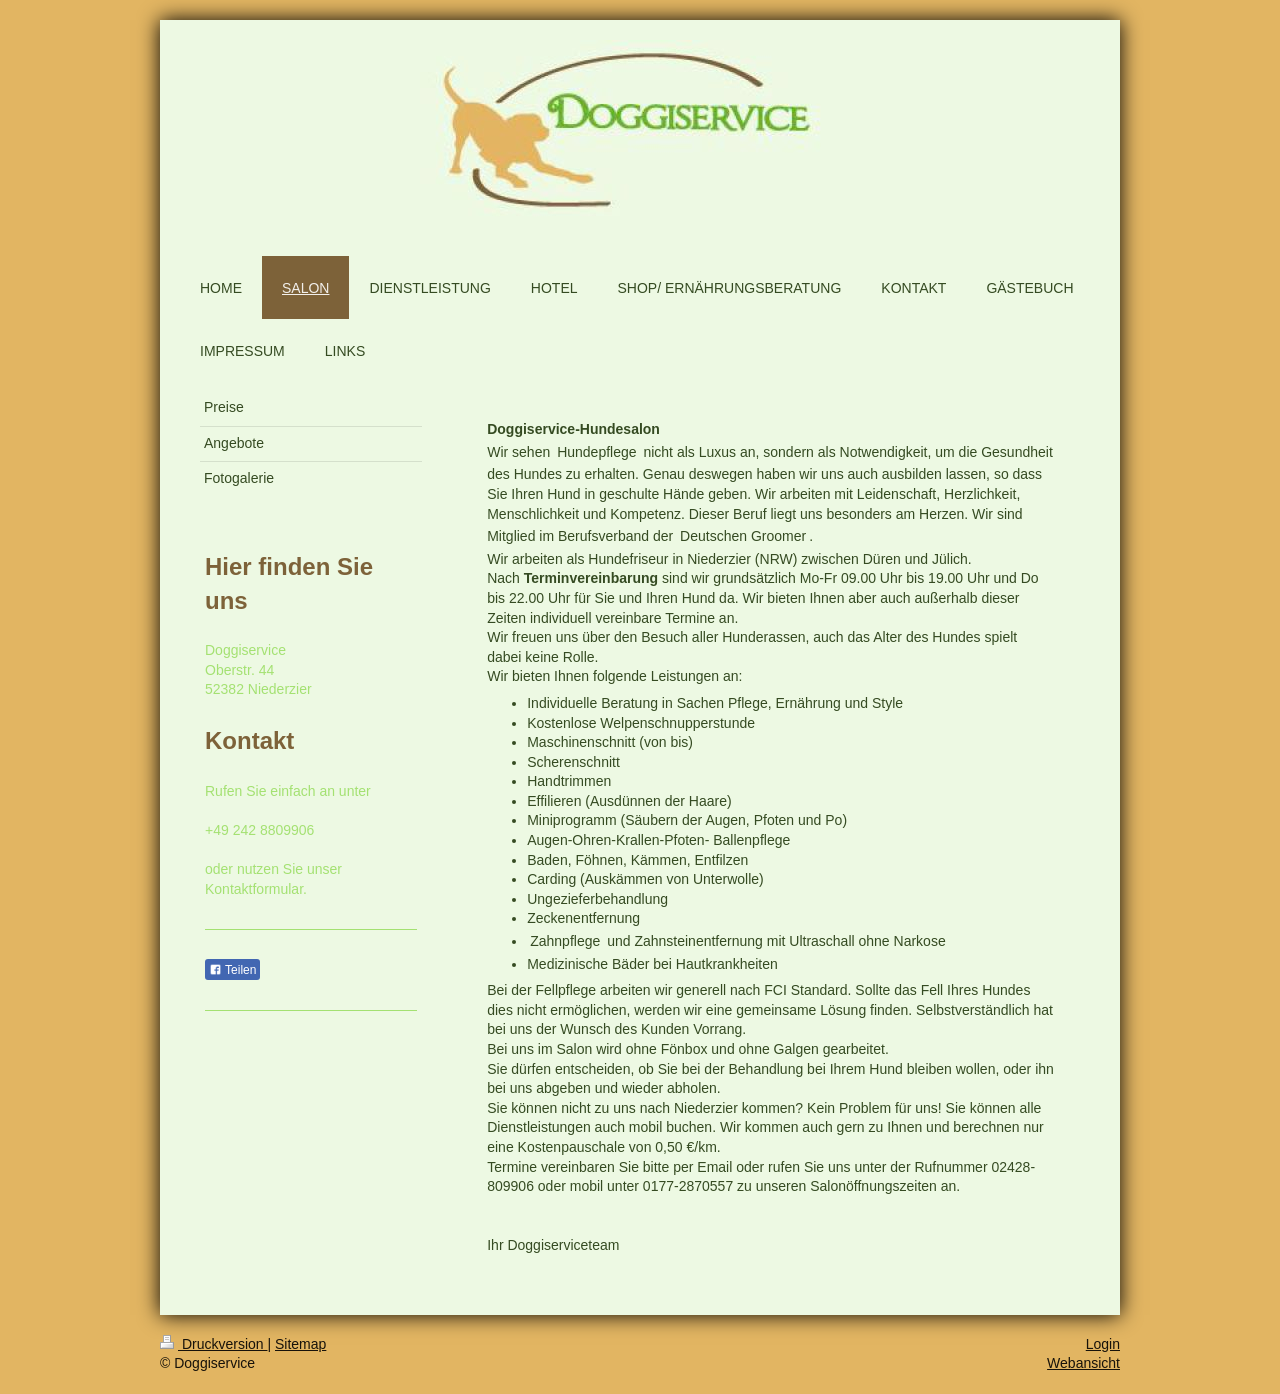 Image resolution: width=1280 pixels, height=1394 pixels. I want to click on Teilen, so click(232, 970).